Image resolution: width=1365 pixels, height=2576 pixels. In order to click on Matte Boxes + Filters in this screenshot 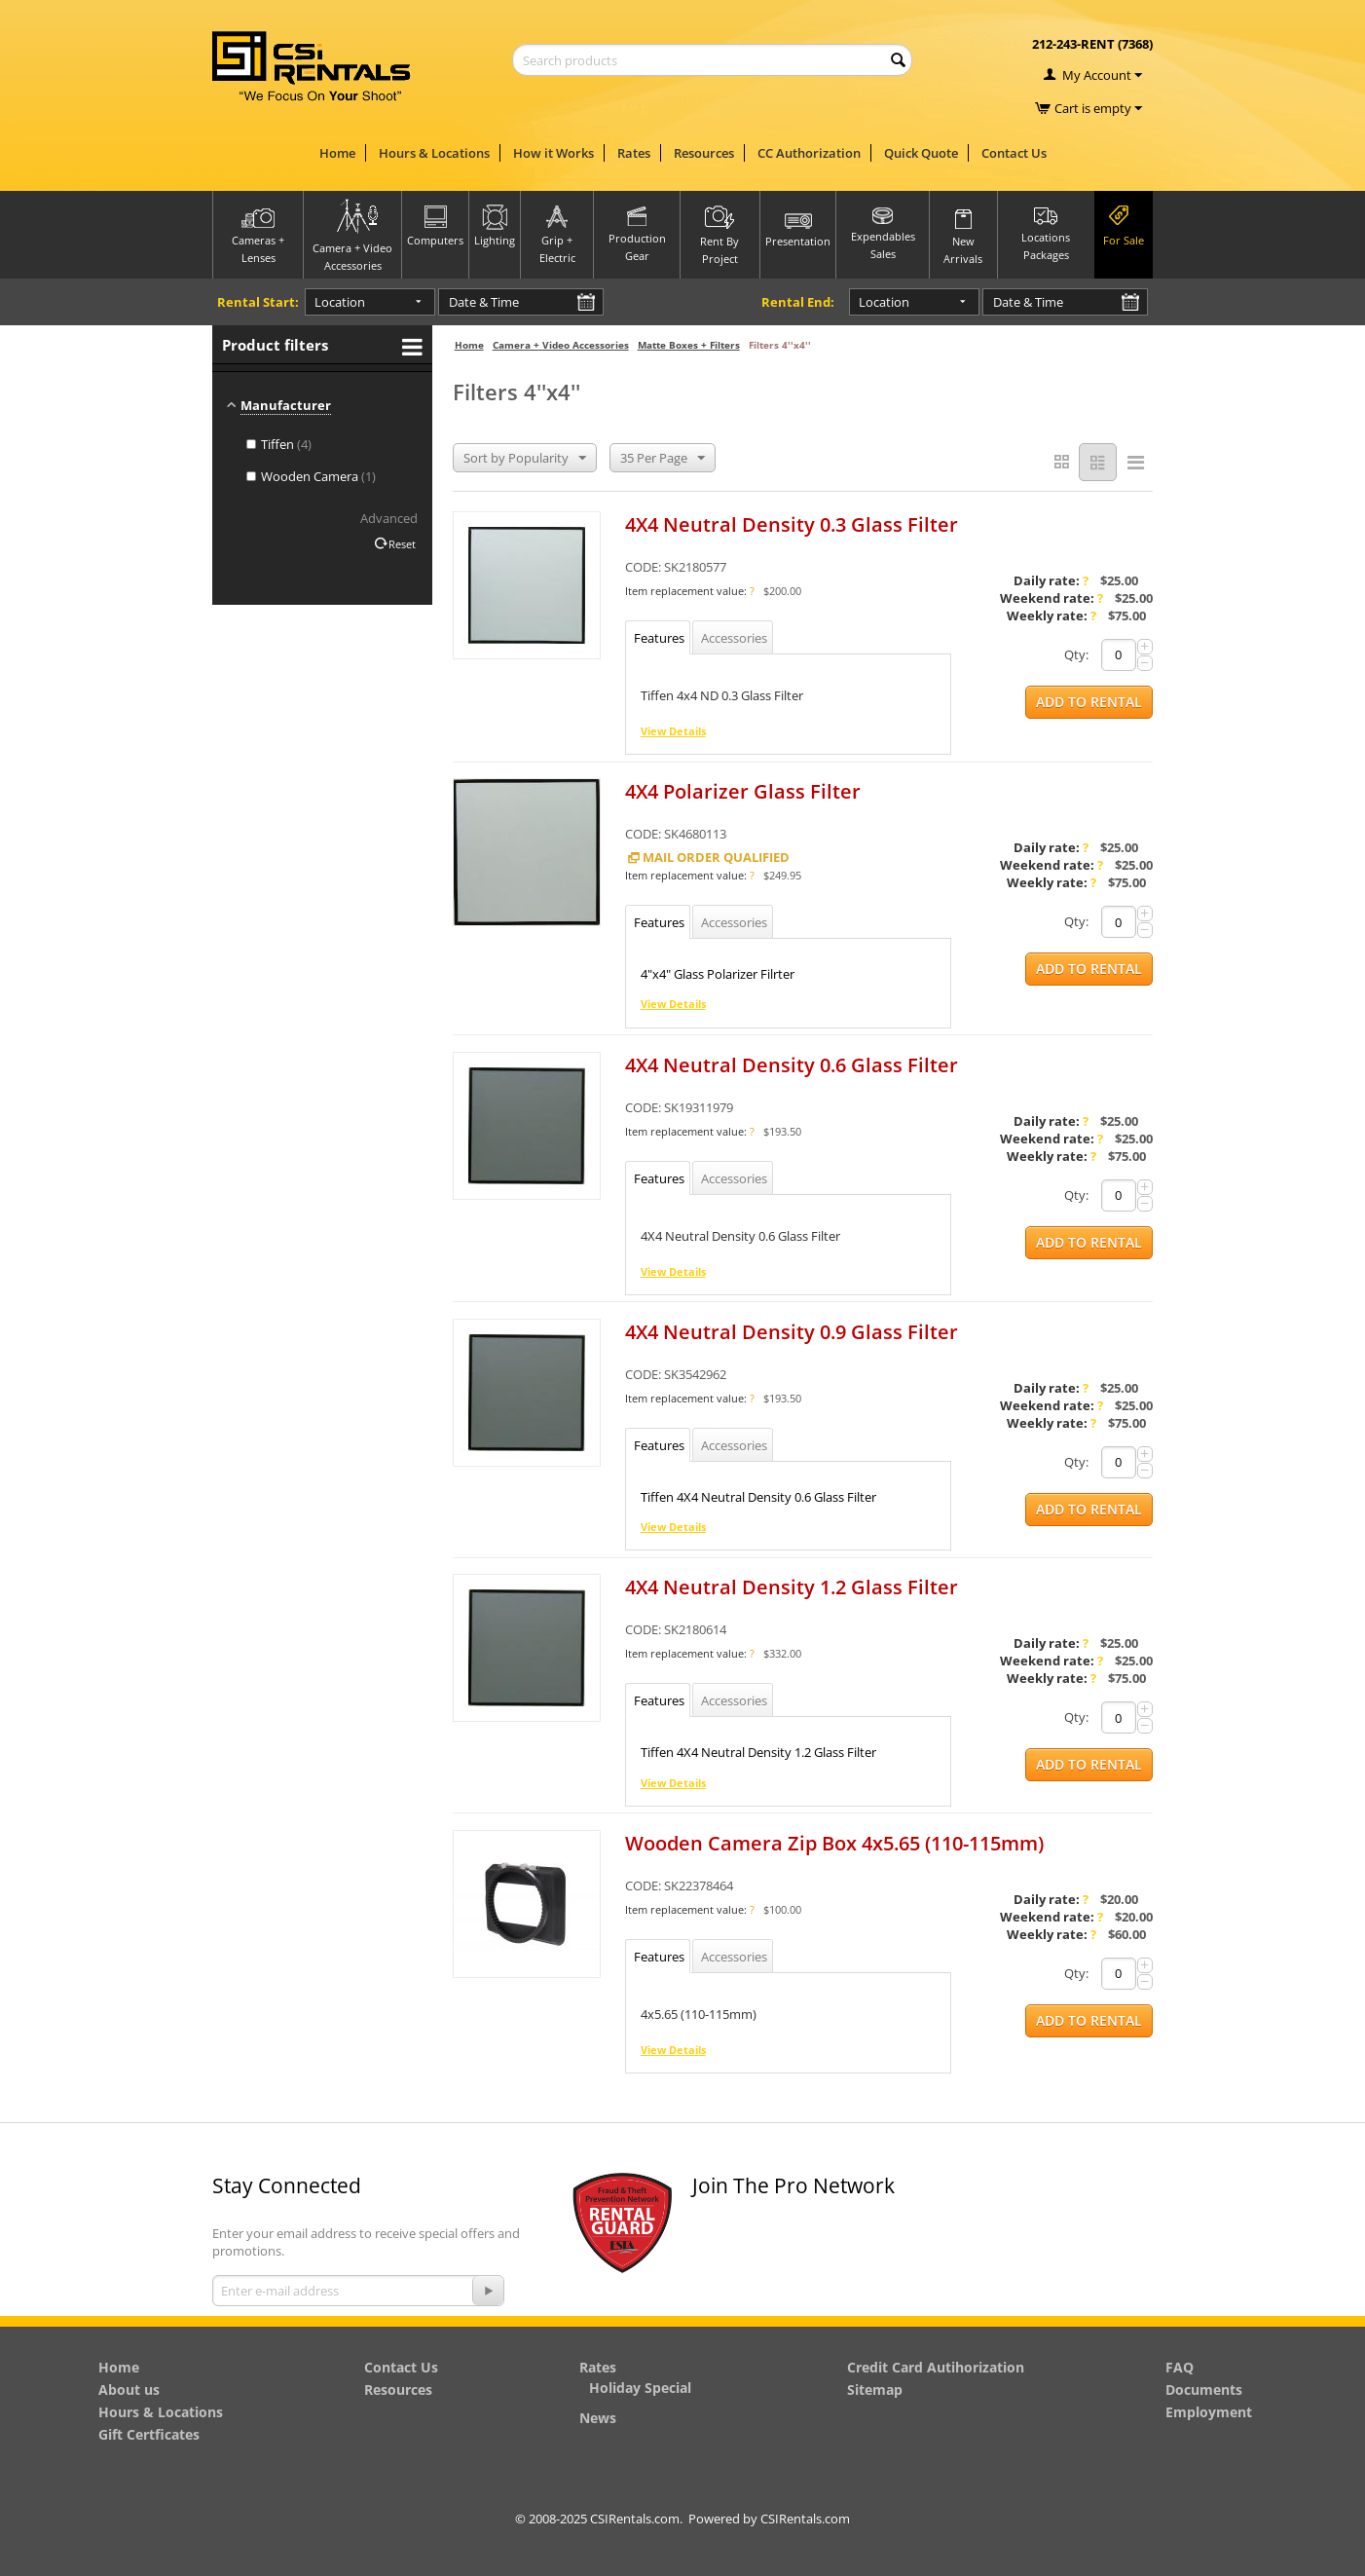, I will do `click(689, 345)`.